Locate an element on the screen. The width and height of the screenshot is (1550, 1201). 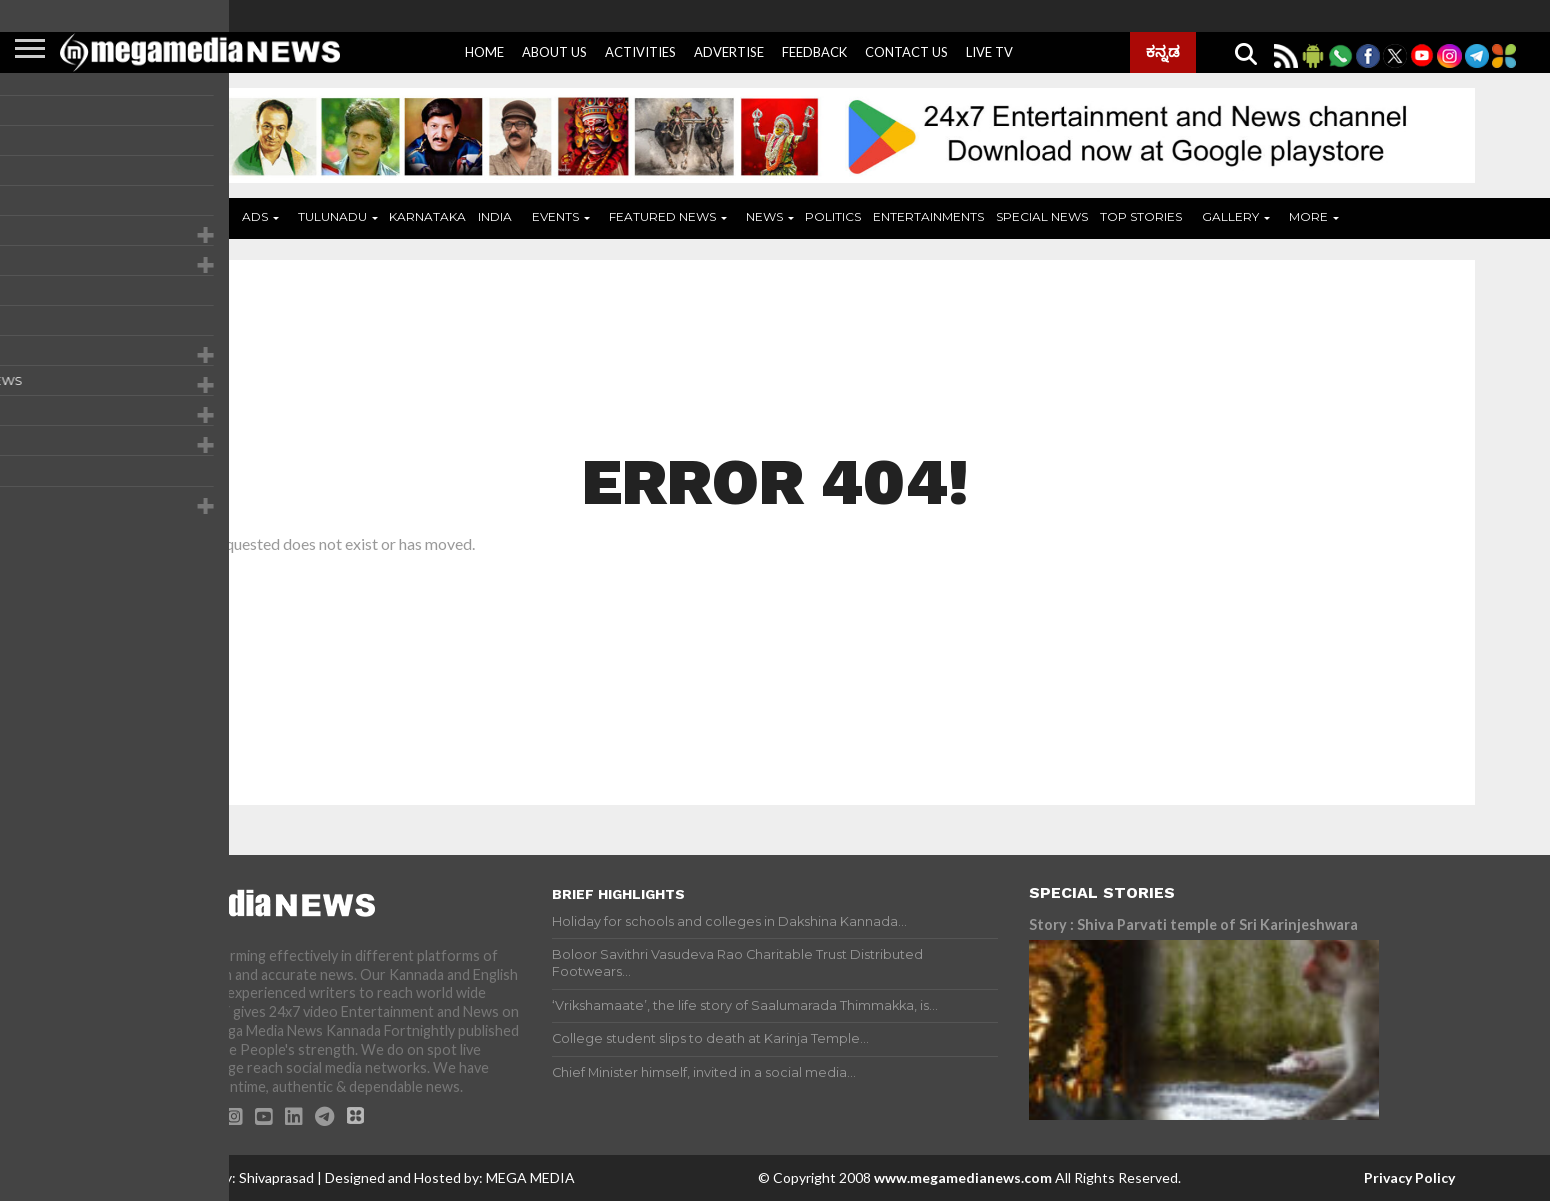
Featured News is located at coordinates (662, 216).